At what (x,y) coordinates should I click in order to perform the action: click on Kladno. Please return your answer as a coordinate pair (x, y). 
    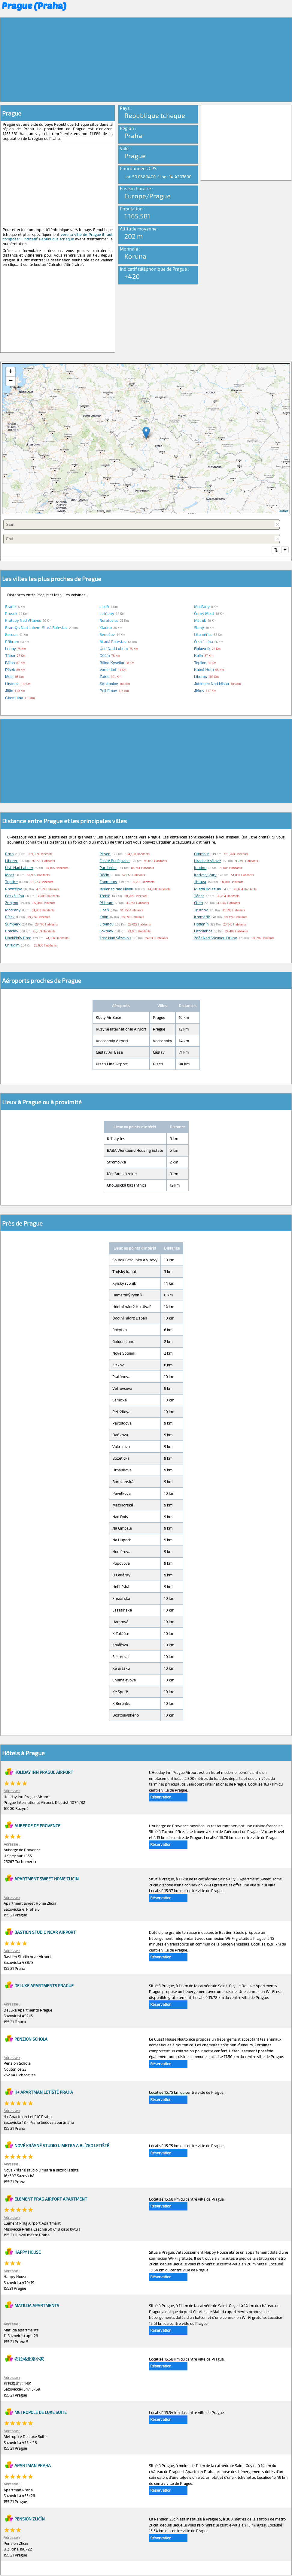
    Looking at the image, I should click on (105, 628).